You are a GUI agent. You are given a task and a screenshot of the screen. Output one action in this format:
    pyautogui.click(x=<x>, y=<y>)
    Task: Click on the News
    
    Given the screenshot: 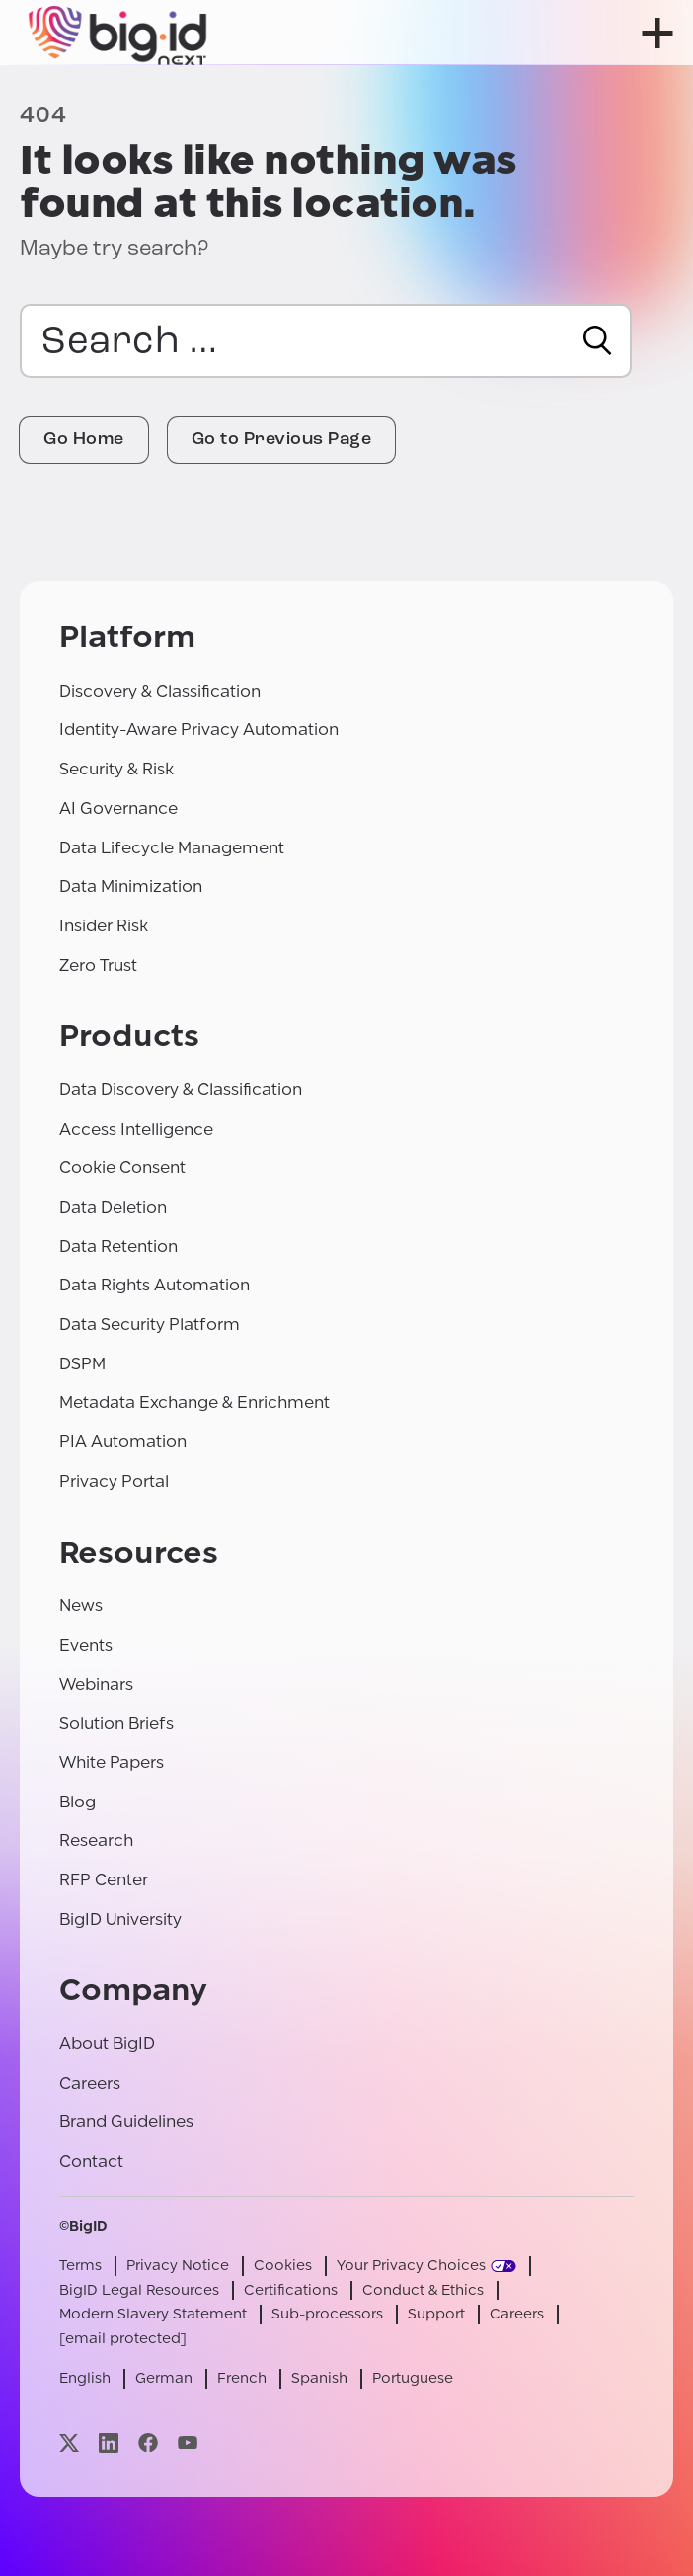 What is the action you would take?
    pyautogui.click(x=81, y=1605)
    